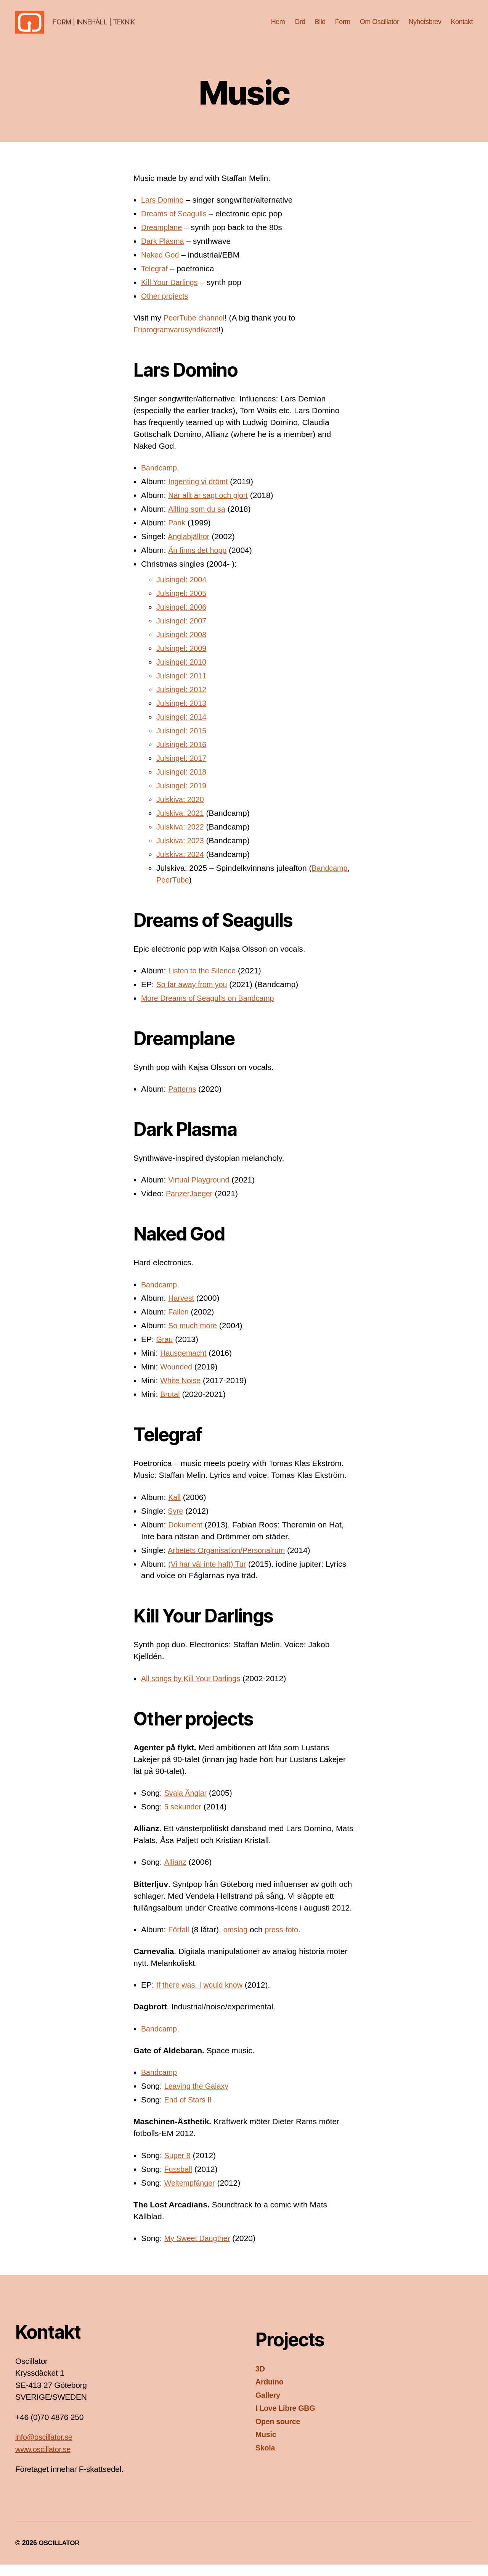 This screenshot has width=488, height=2576. Describe the element at coordinates (268, 2406) in the screenshot. I see `Gallery` at that location.